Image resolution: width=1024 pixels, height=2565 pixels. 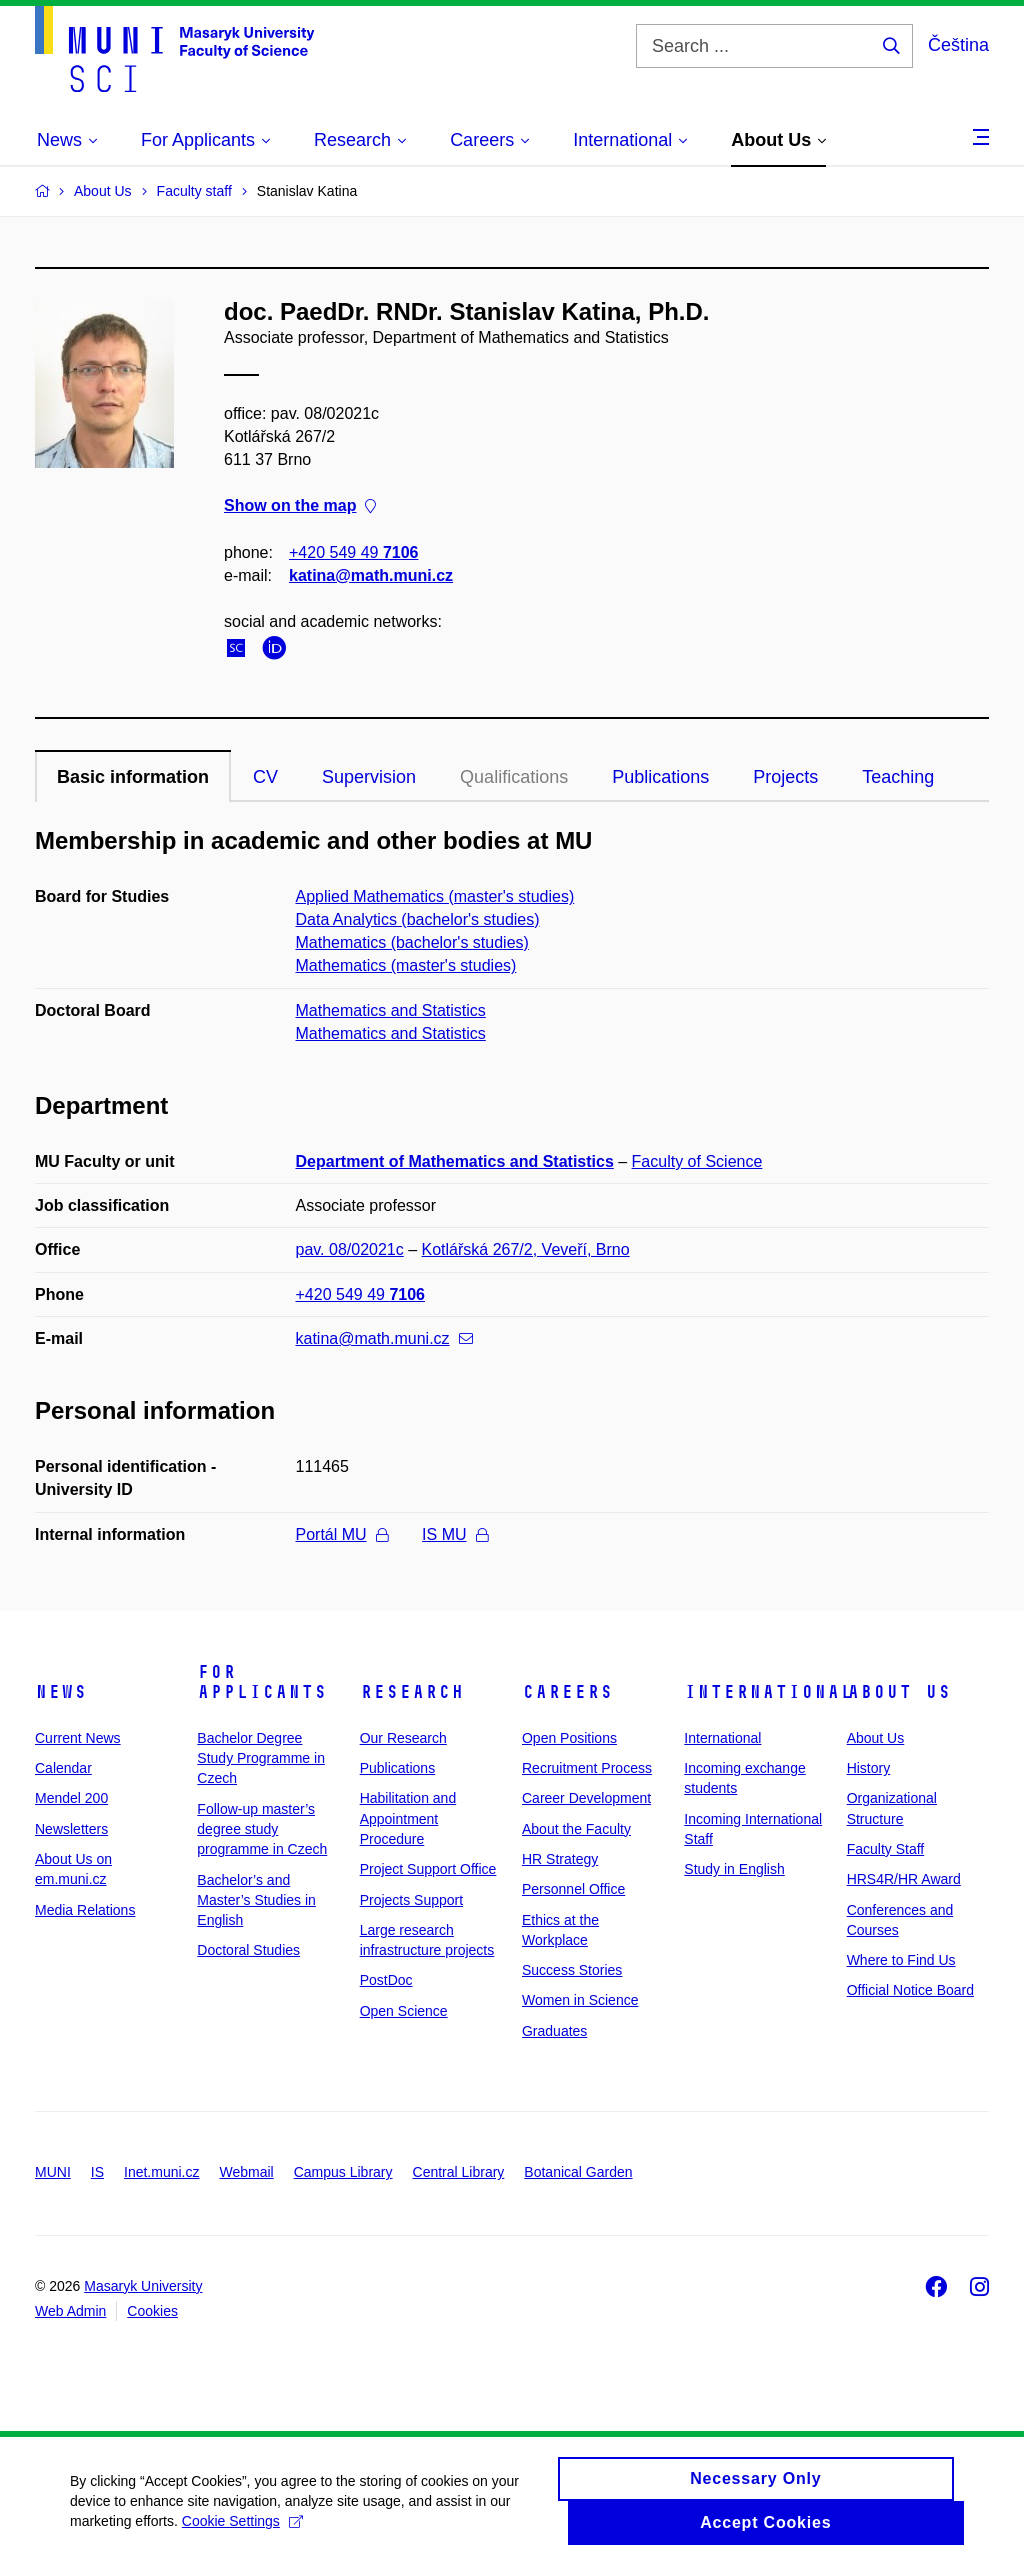 I want to click on Project Support Office, so click(x=428, y=1869).